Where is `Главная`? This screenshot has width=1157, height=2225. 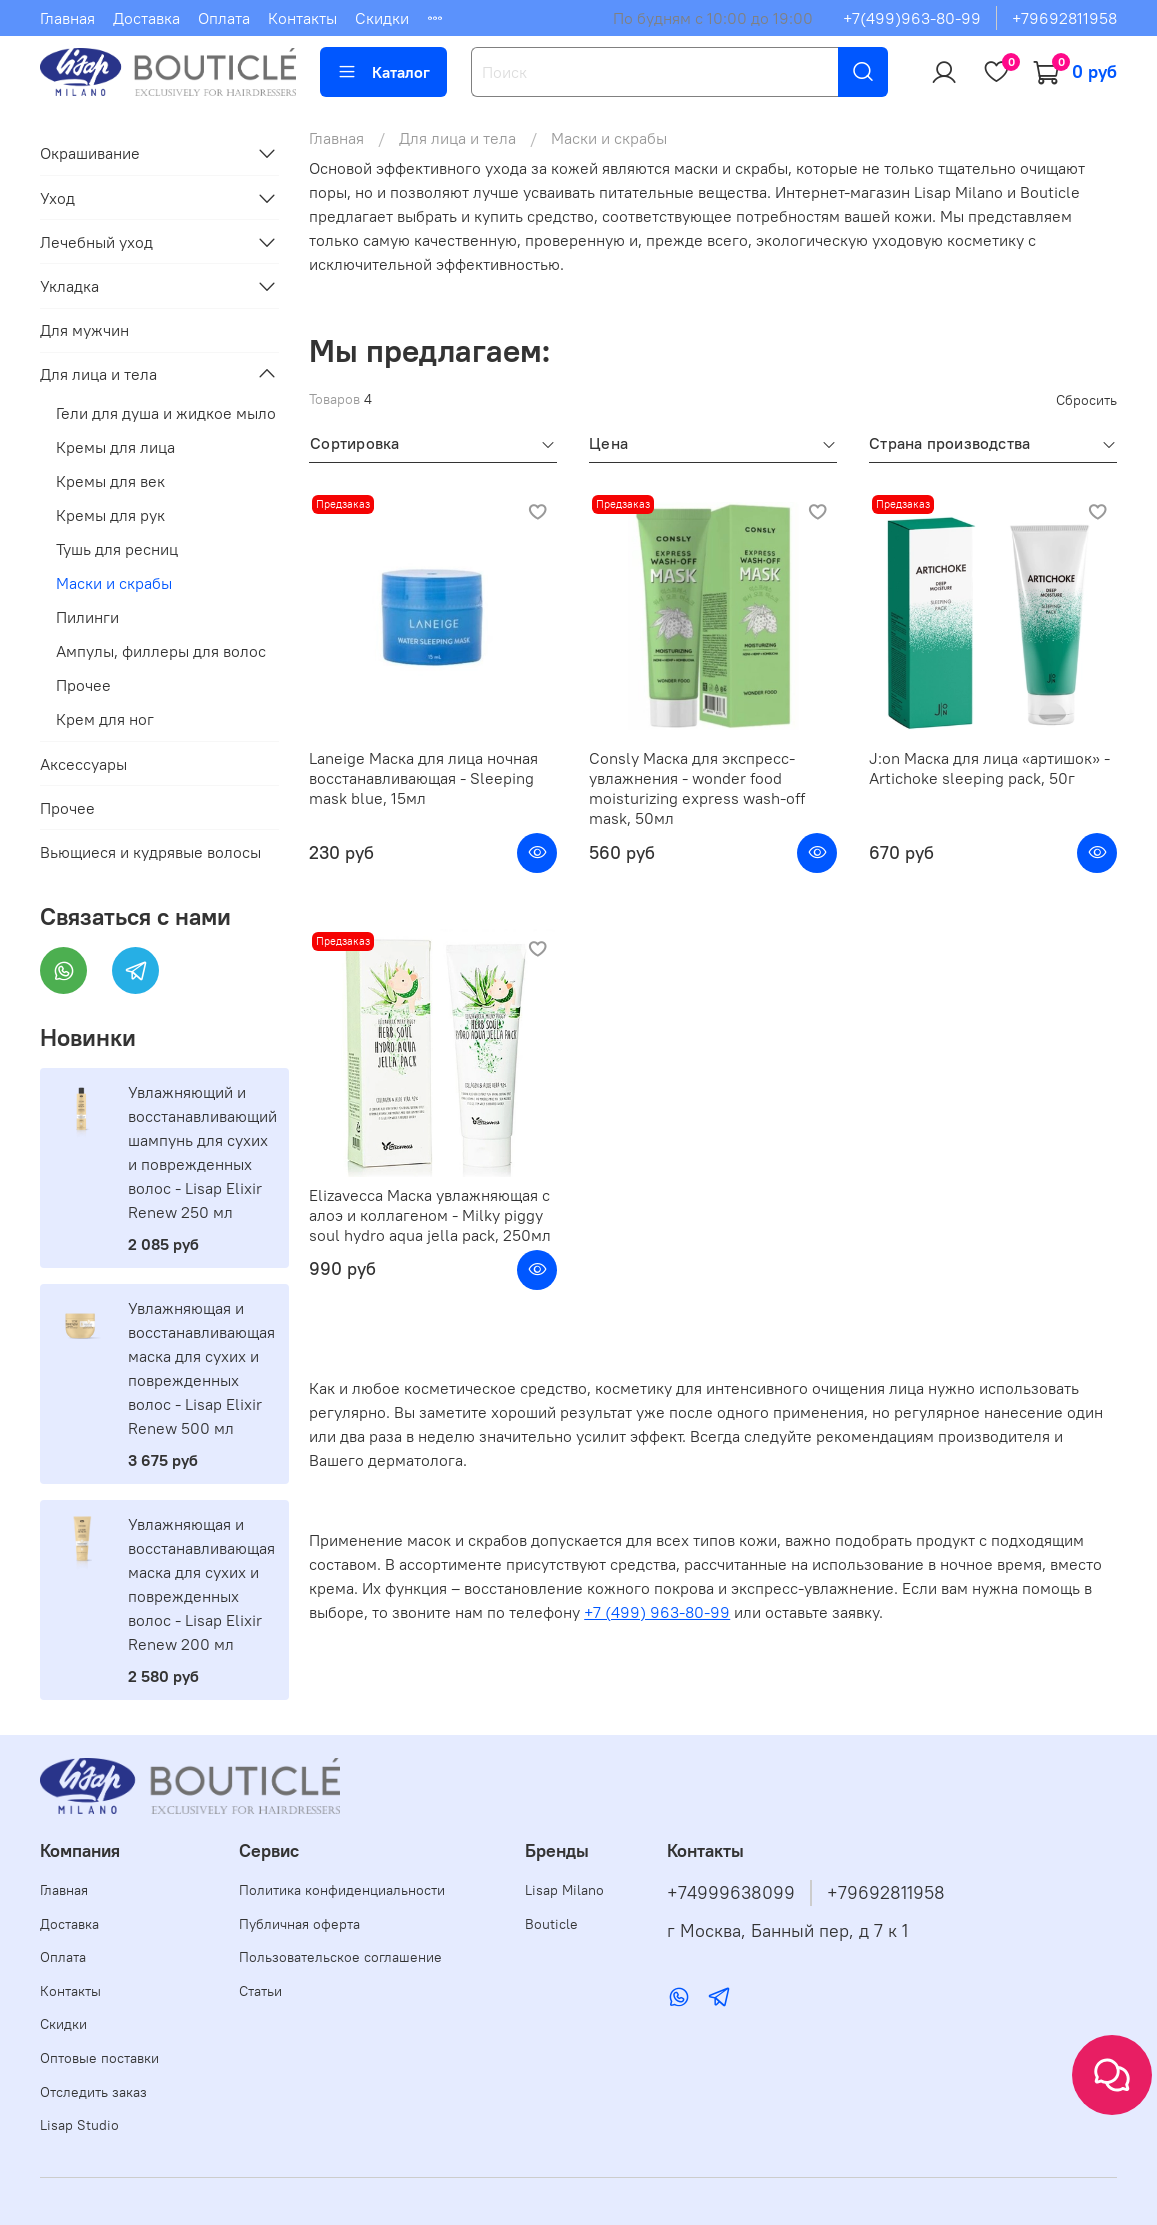 Главная is located at coordinates (67, 18).